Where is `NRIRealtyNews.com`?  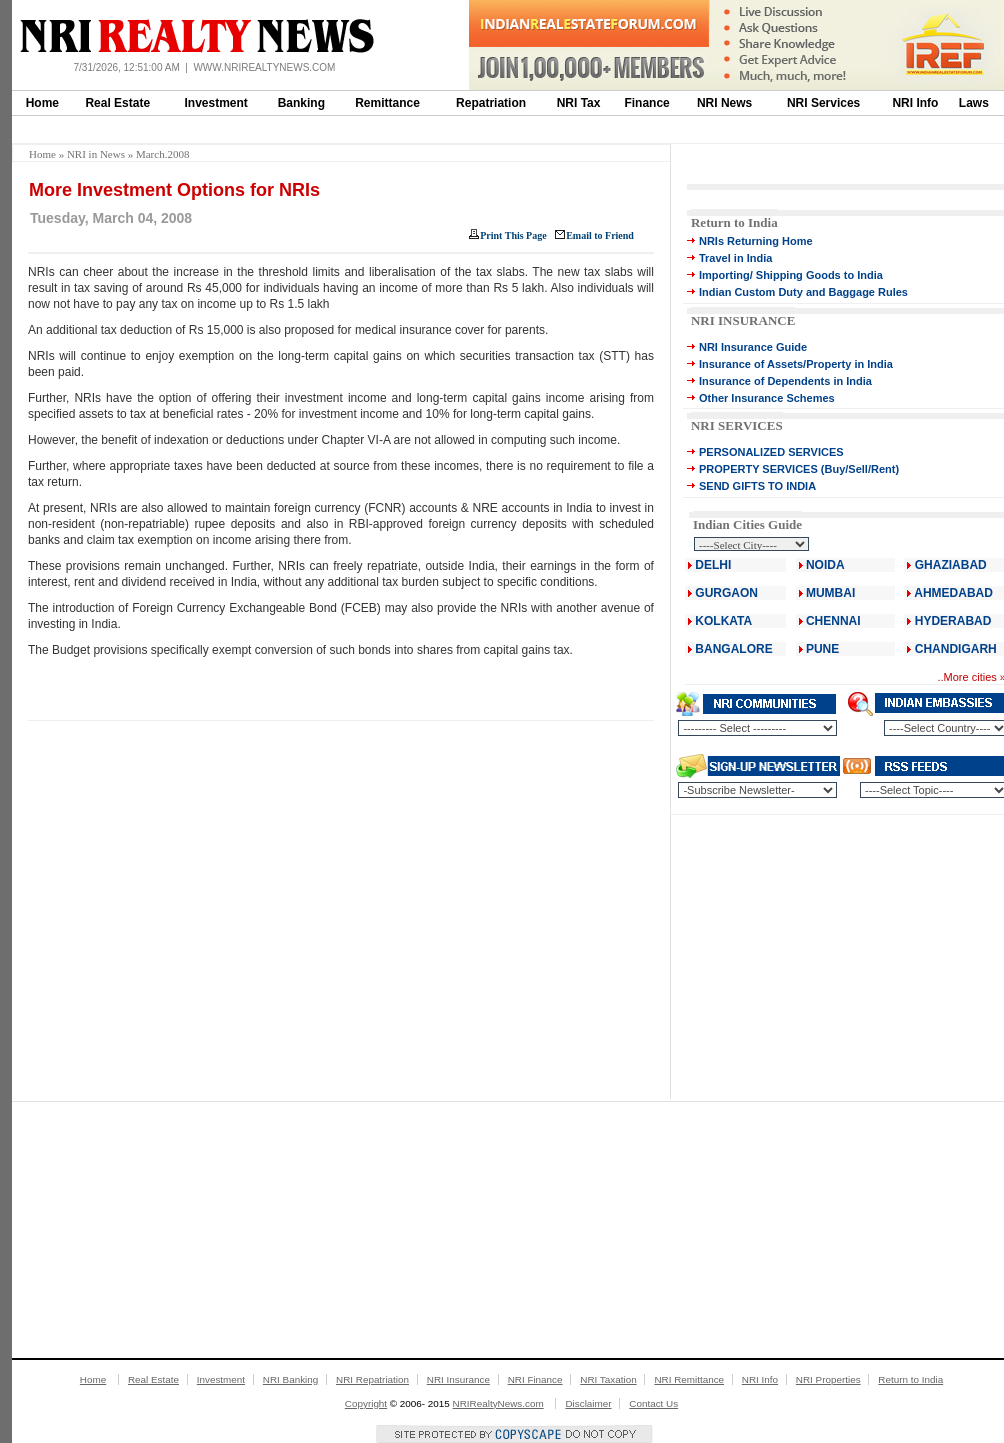
NRIRealtyNews.com is located at coordinates (498, 1403).